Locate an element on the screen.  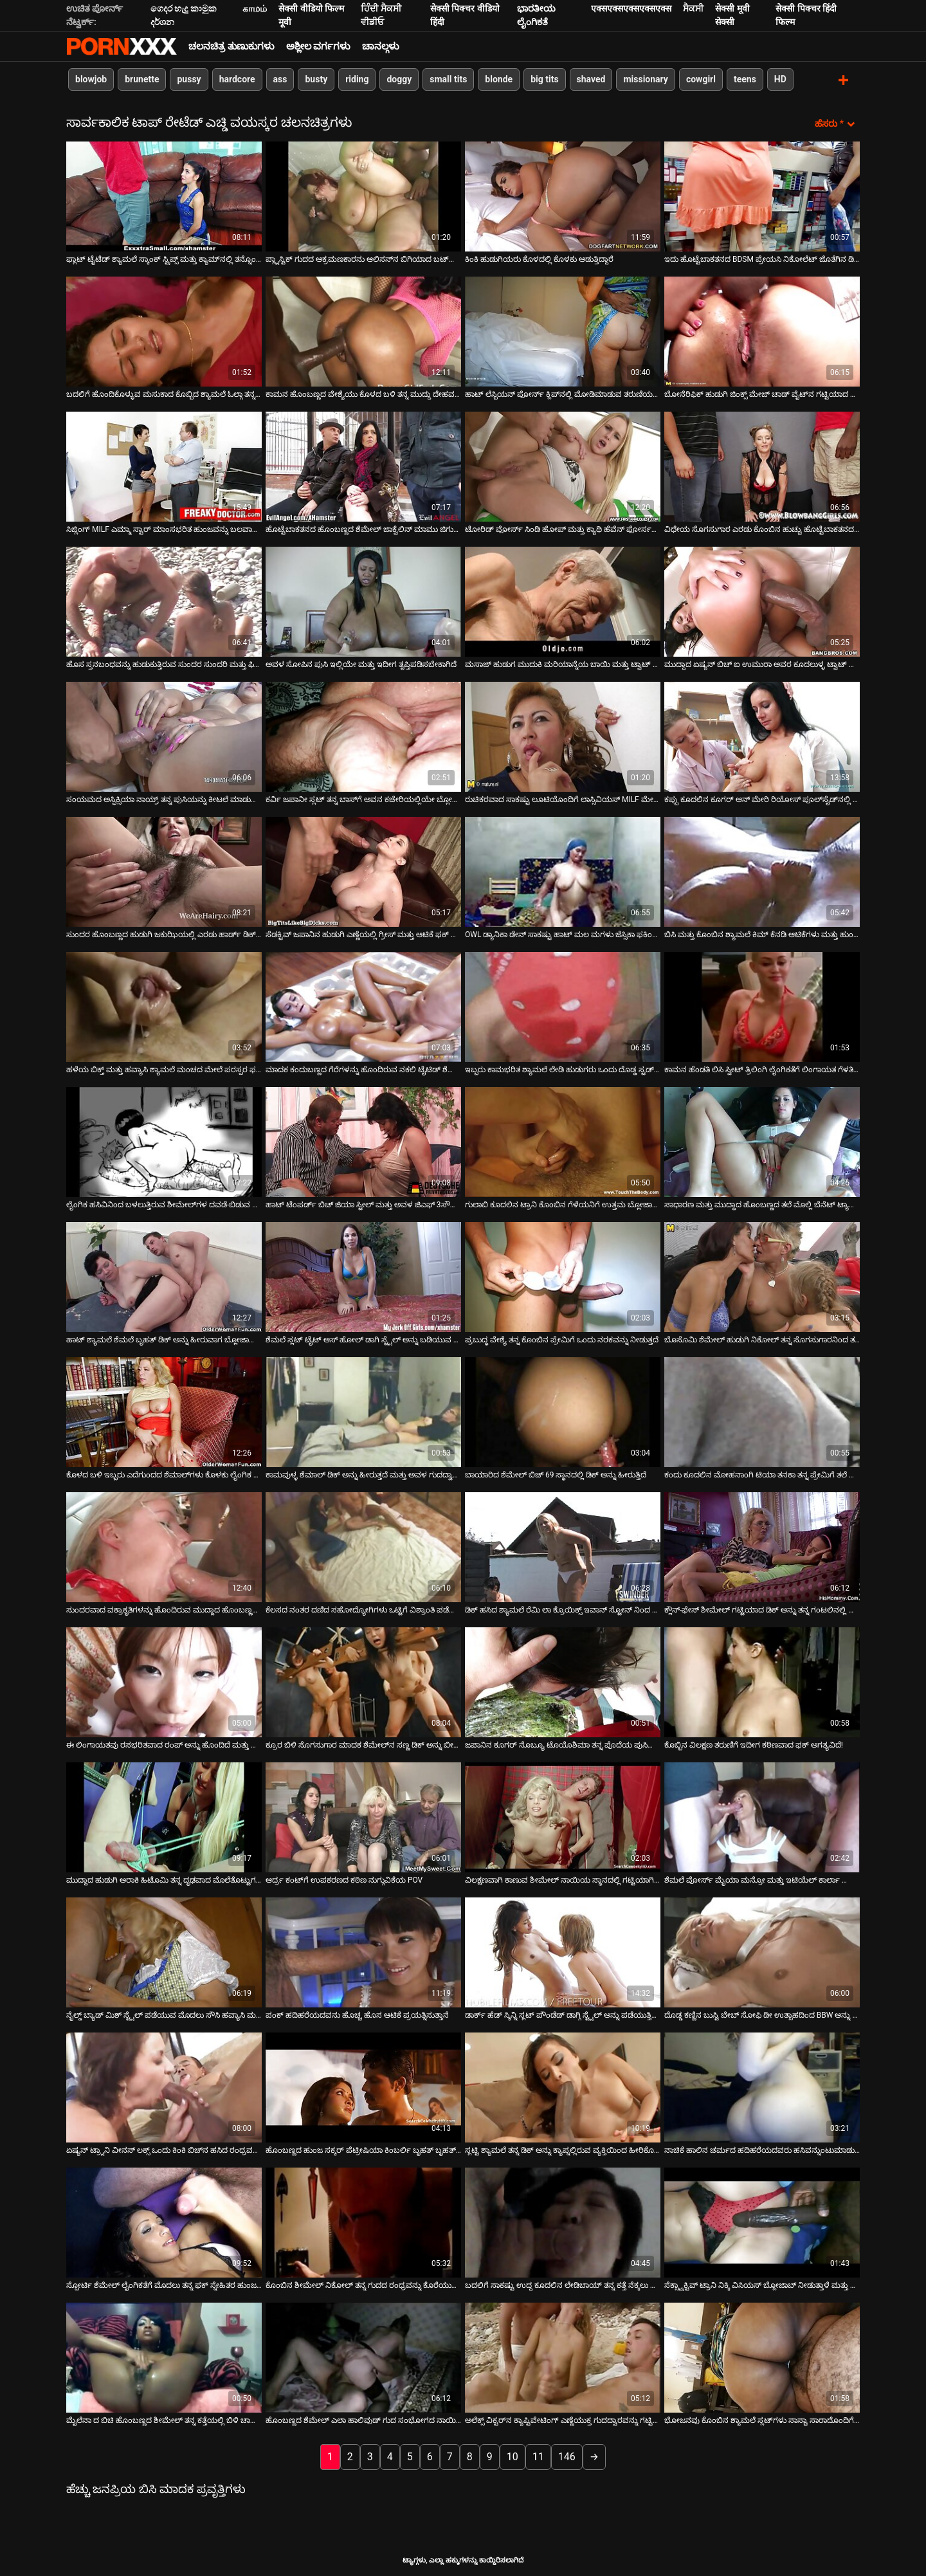
[ಬಗ್ಗೆ ವೀಡಿಯೊ ನೋಡಿ ಸ್ಪೋರ್ಟಿ ಶೆಮೇಲ್ ಲೈಂಗಿಕತೆಗೆ ಮೊದಲು ತನ್ನ ಫಕ್ ಸ್ನೇಹಿತರ ಹುಂಜವನ್ನು ಪಾಲಿಶ್ ಮಾಡಲು ತನ್ನ ನಾಲಿಗೆಯನ್ನು ಬಳಸುತ್ತದೆ] is located at coordinates (164, 2221).